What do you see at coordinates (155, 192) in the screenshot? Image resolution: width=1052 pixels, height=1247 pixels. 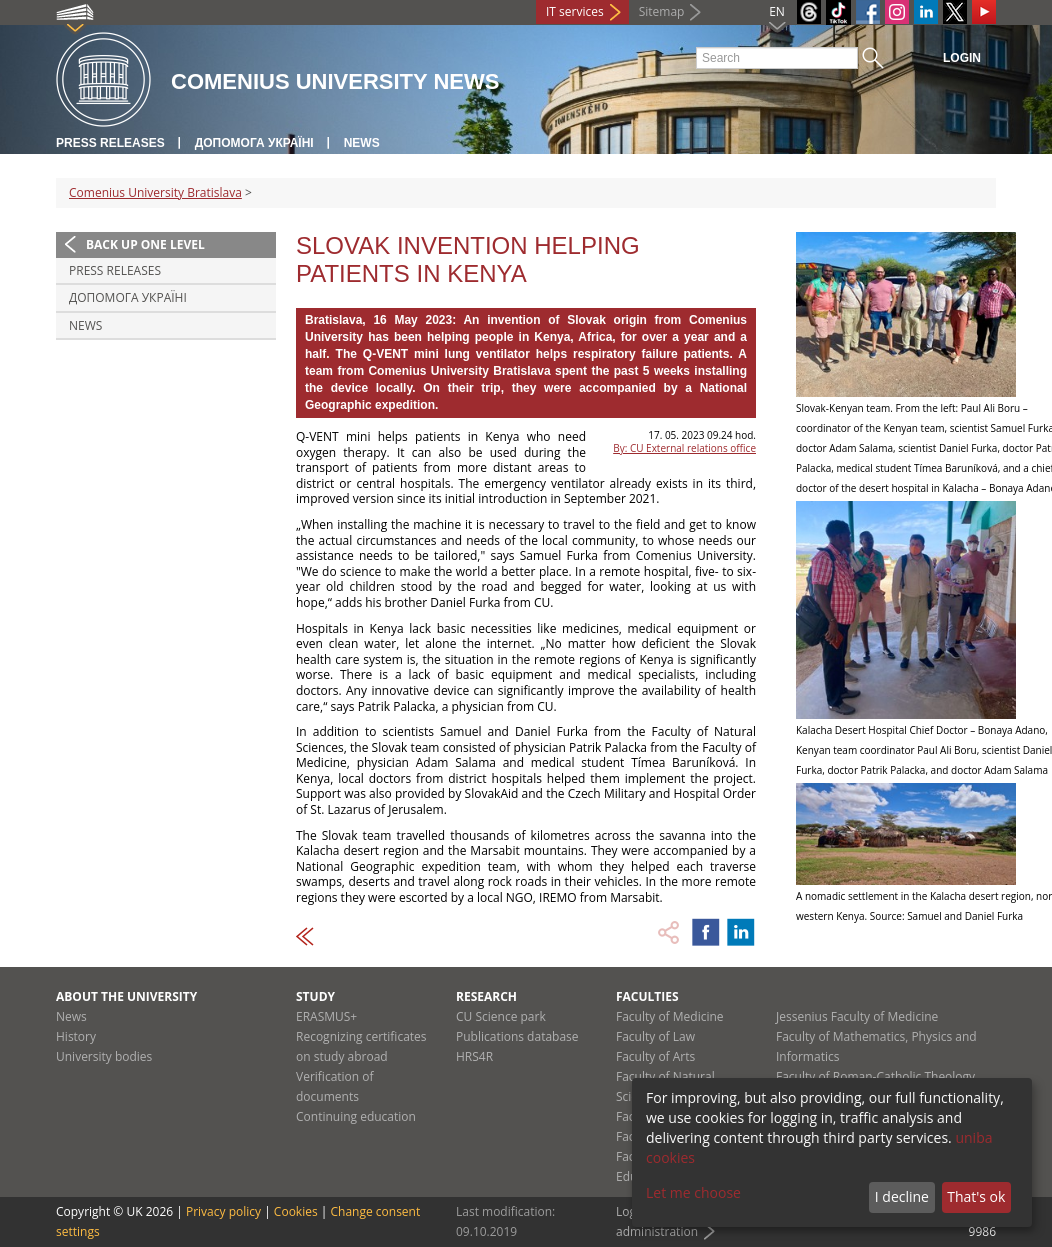 I see `Comenius University Bratislava` at bounding box center [155, 192].